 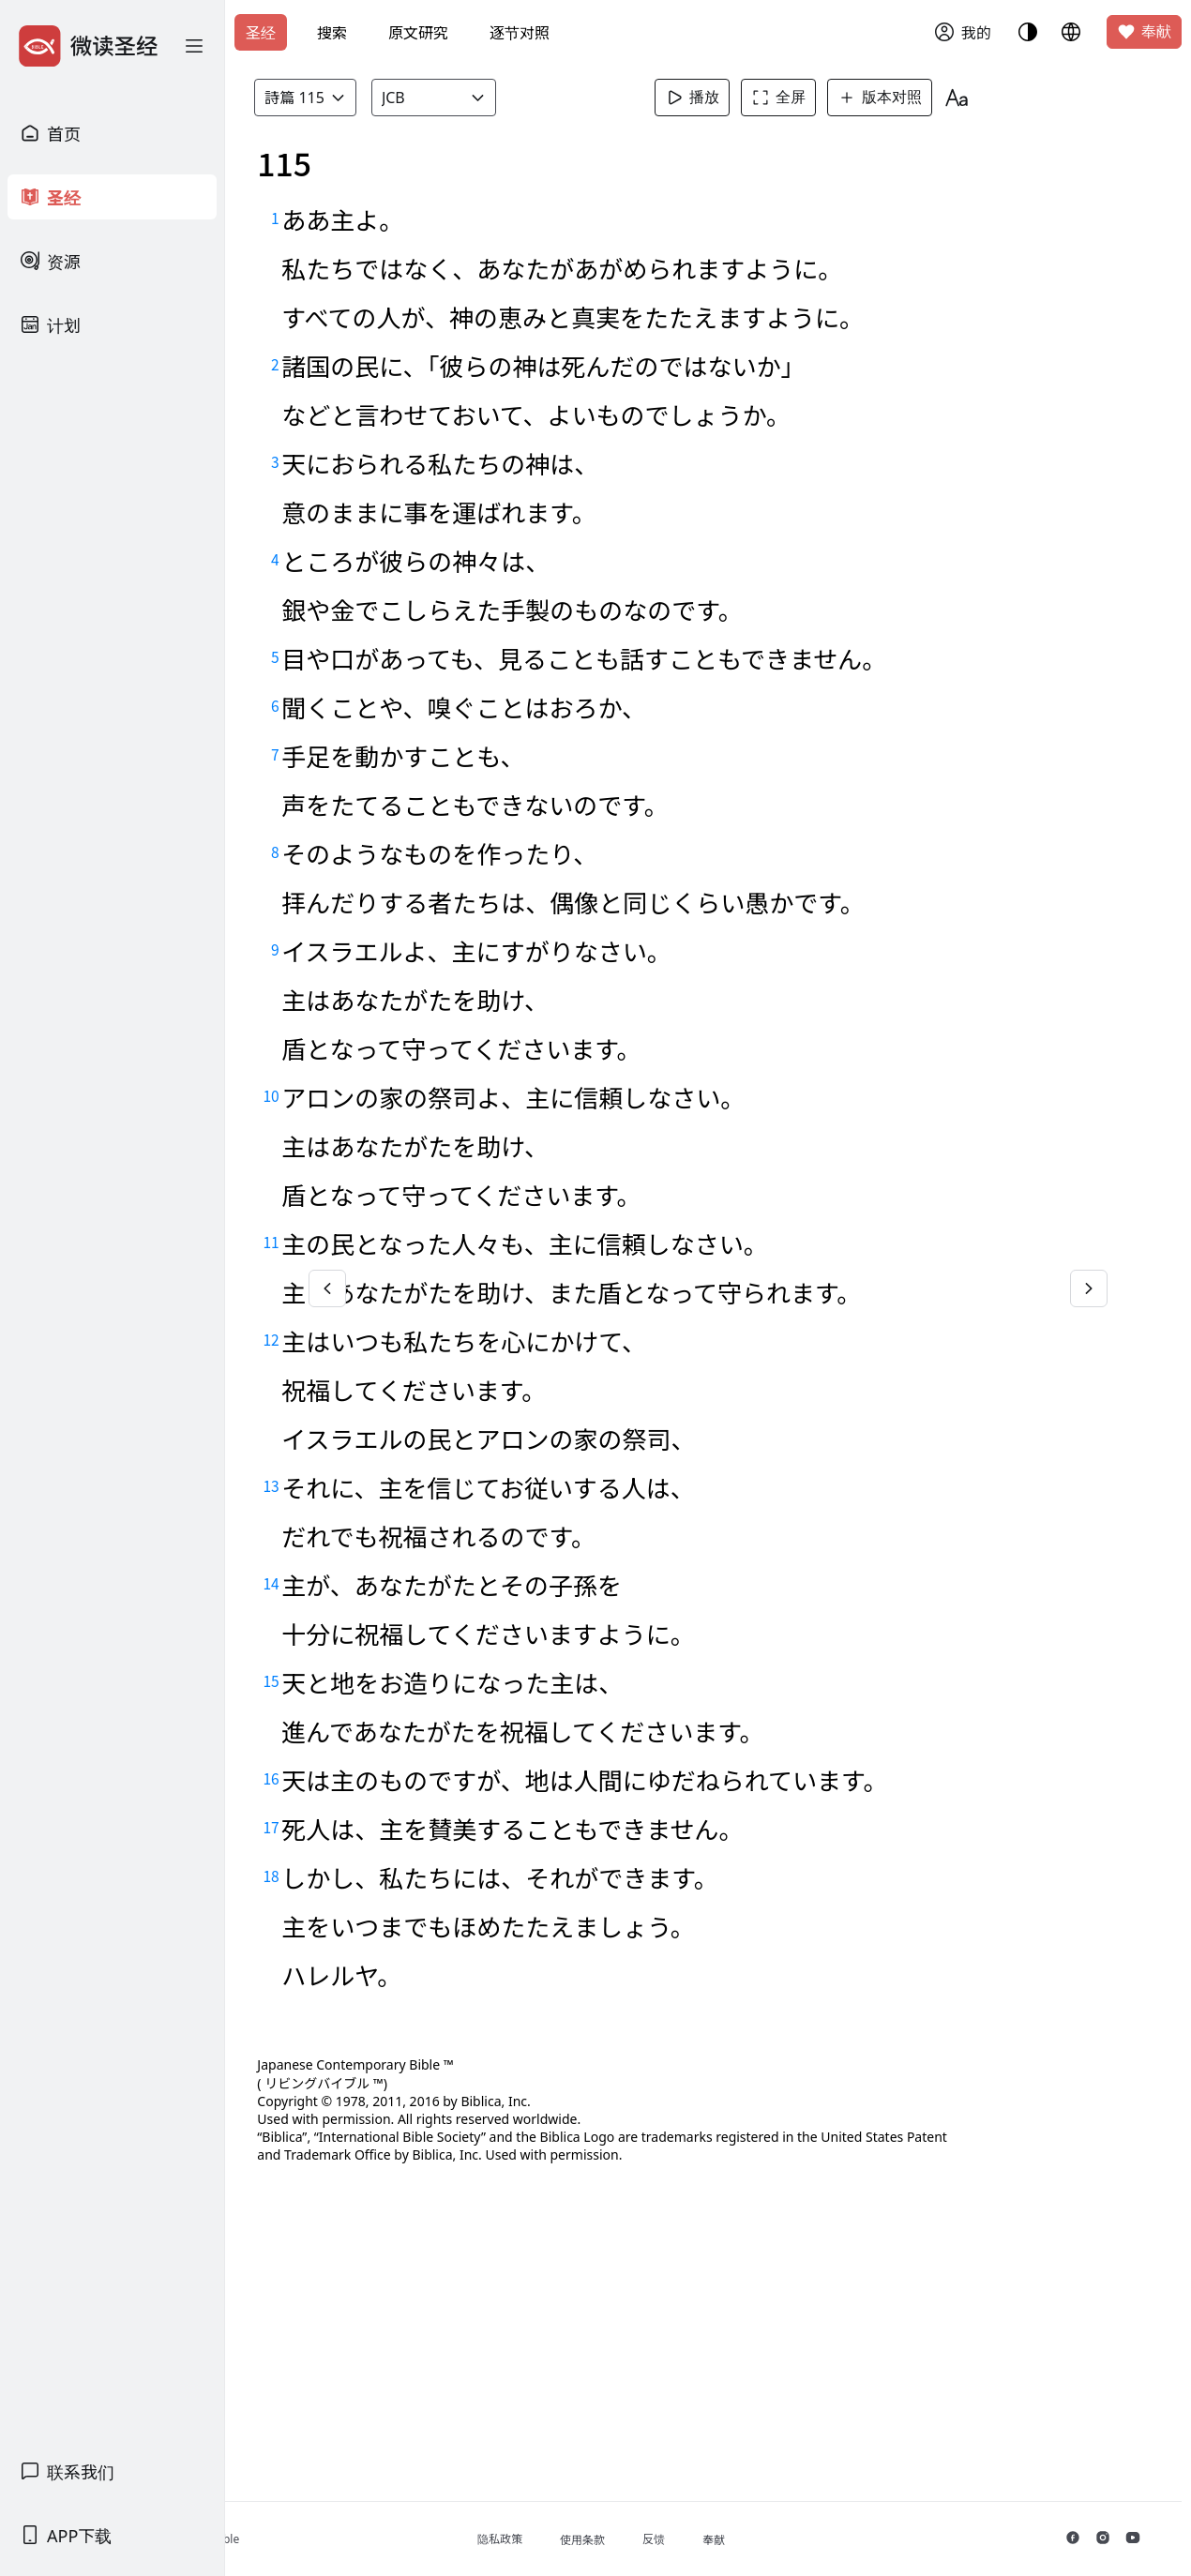 I want to click on 搜索, so click(x=332, y=33).